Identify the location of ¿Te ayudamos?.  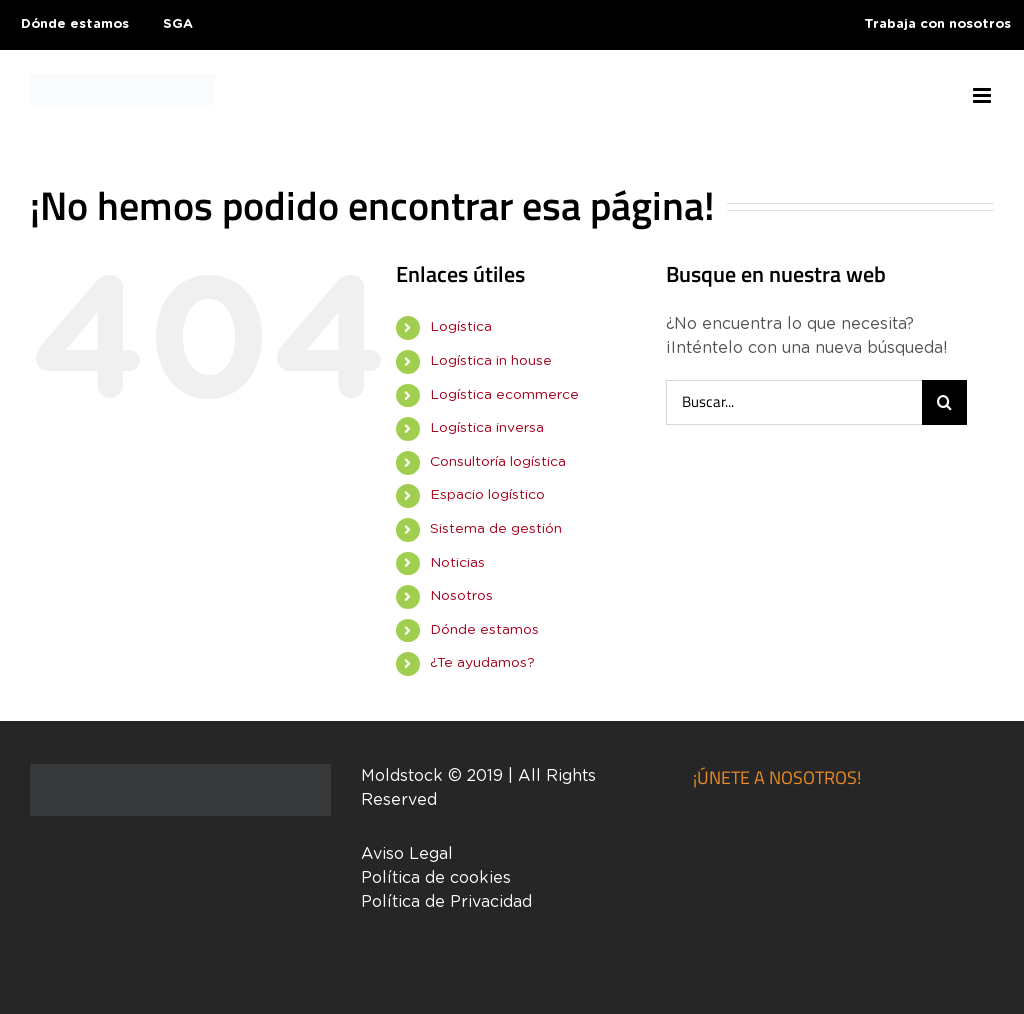
(482, 663).